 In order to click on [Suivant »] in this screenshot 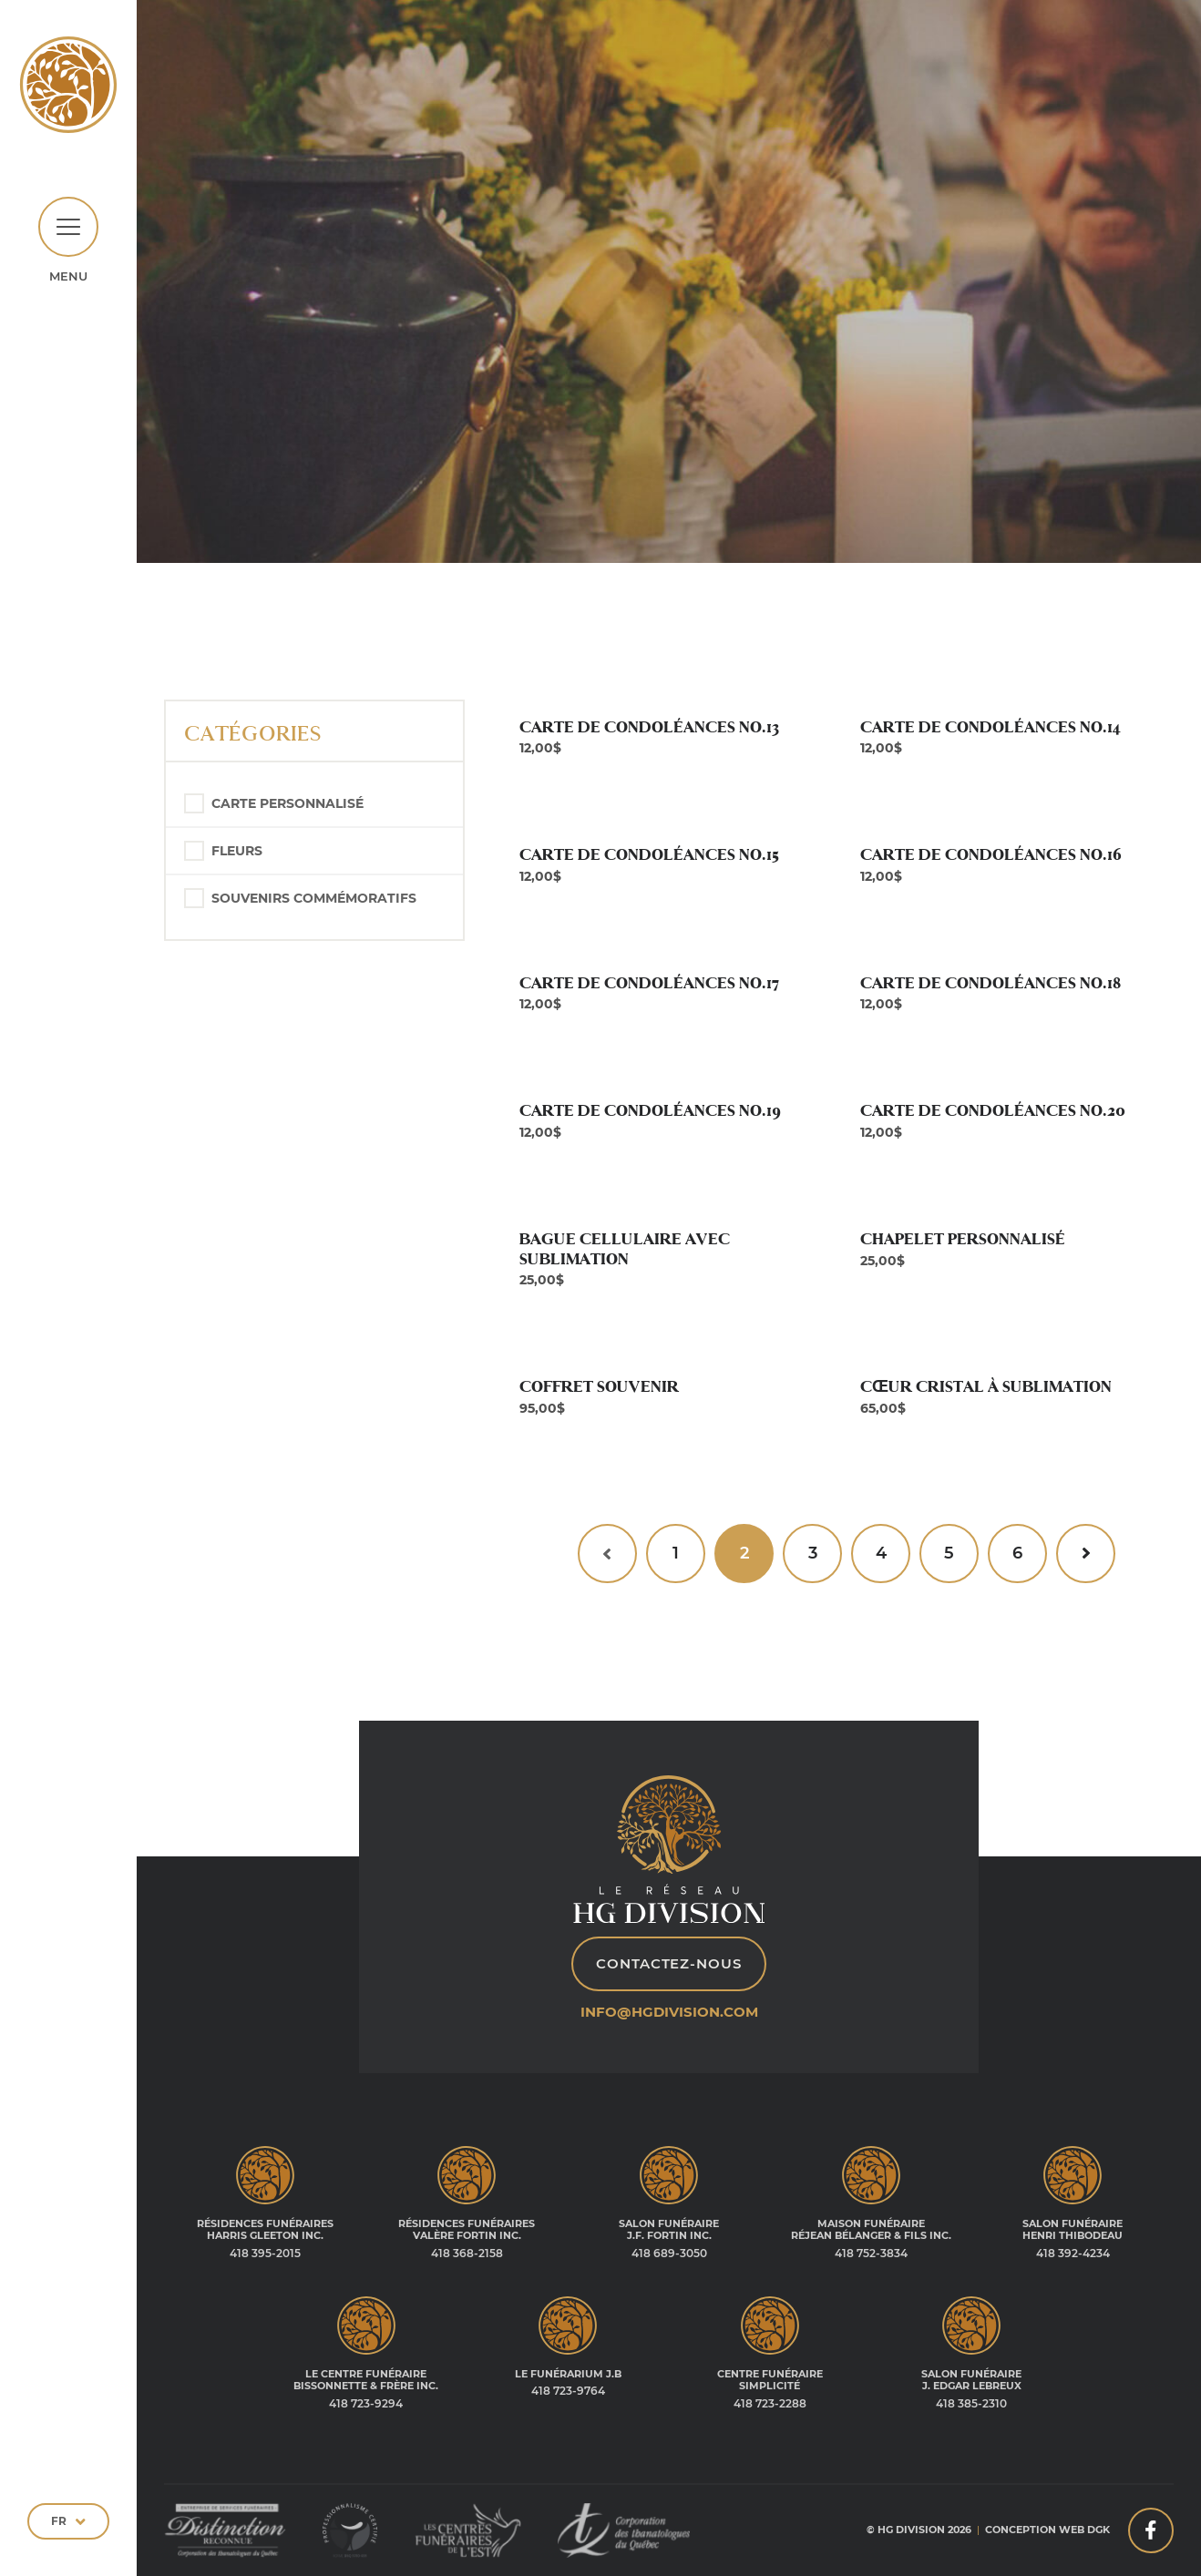, I will do `click(1085, 1553)`.